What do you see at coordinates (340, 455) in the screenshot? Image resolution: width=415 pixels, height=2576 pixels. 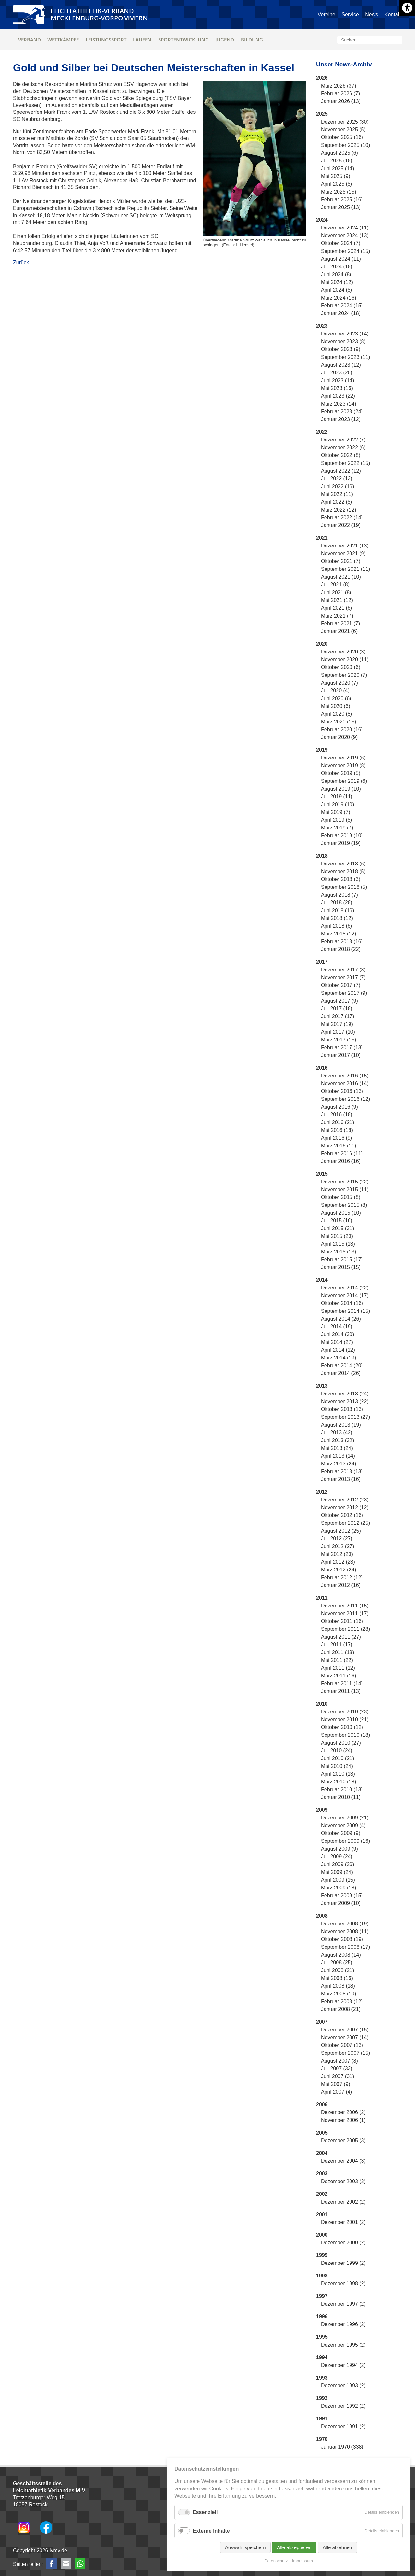 I see `Oktober 2022 (8)` at bounding box center [340, 455].